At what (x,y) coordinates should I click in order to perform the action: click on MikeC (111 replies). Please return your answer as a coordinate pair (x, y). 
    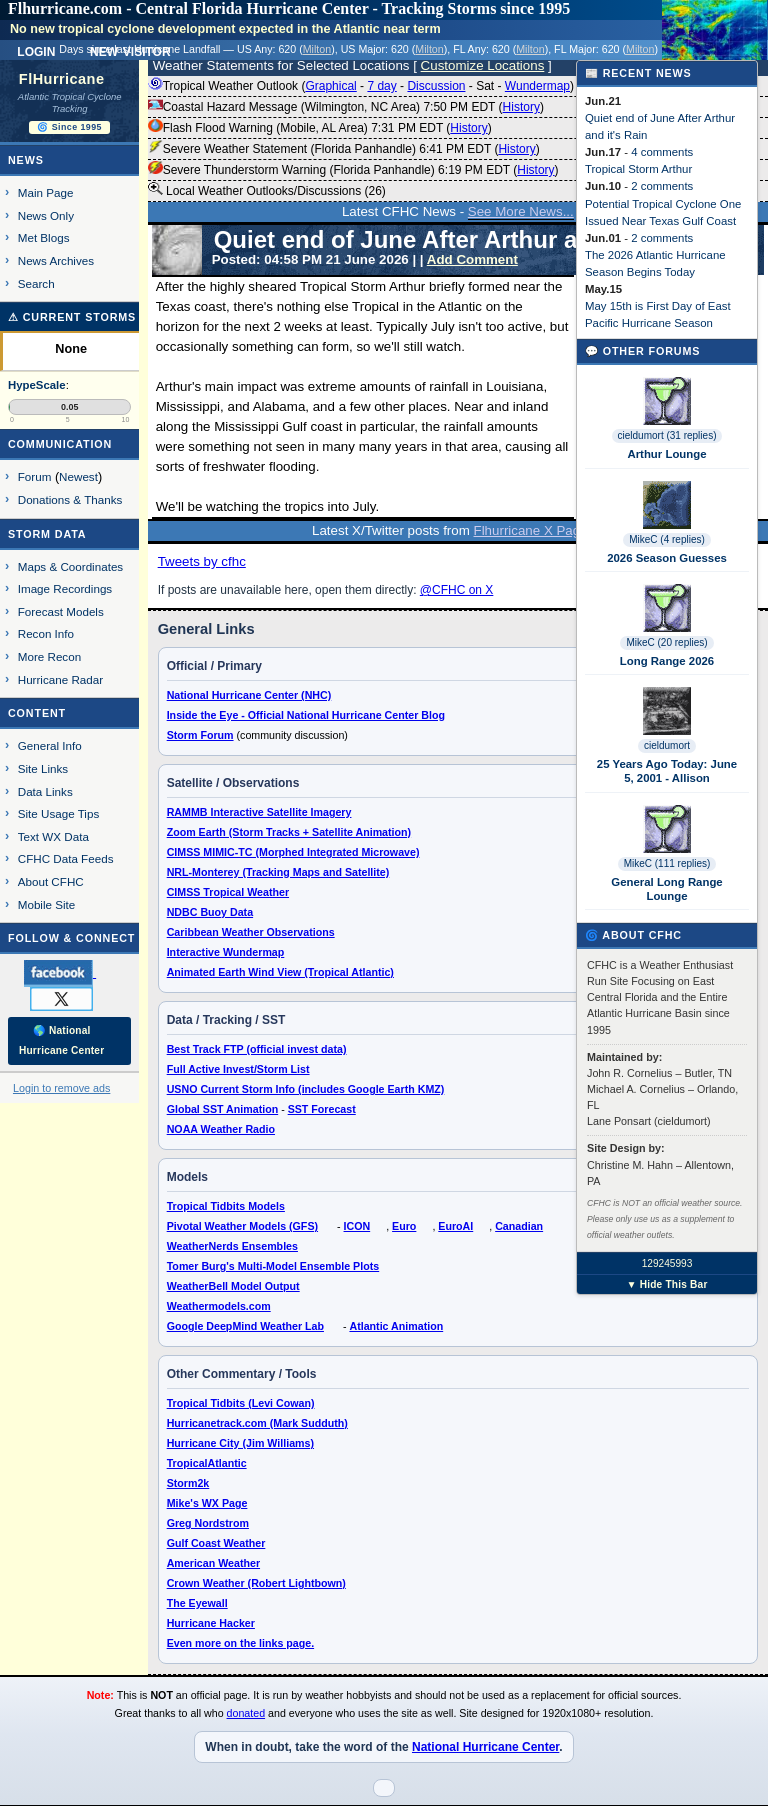
    Looking at the image, I should click on (667, 863).